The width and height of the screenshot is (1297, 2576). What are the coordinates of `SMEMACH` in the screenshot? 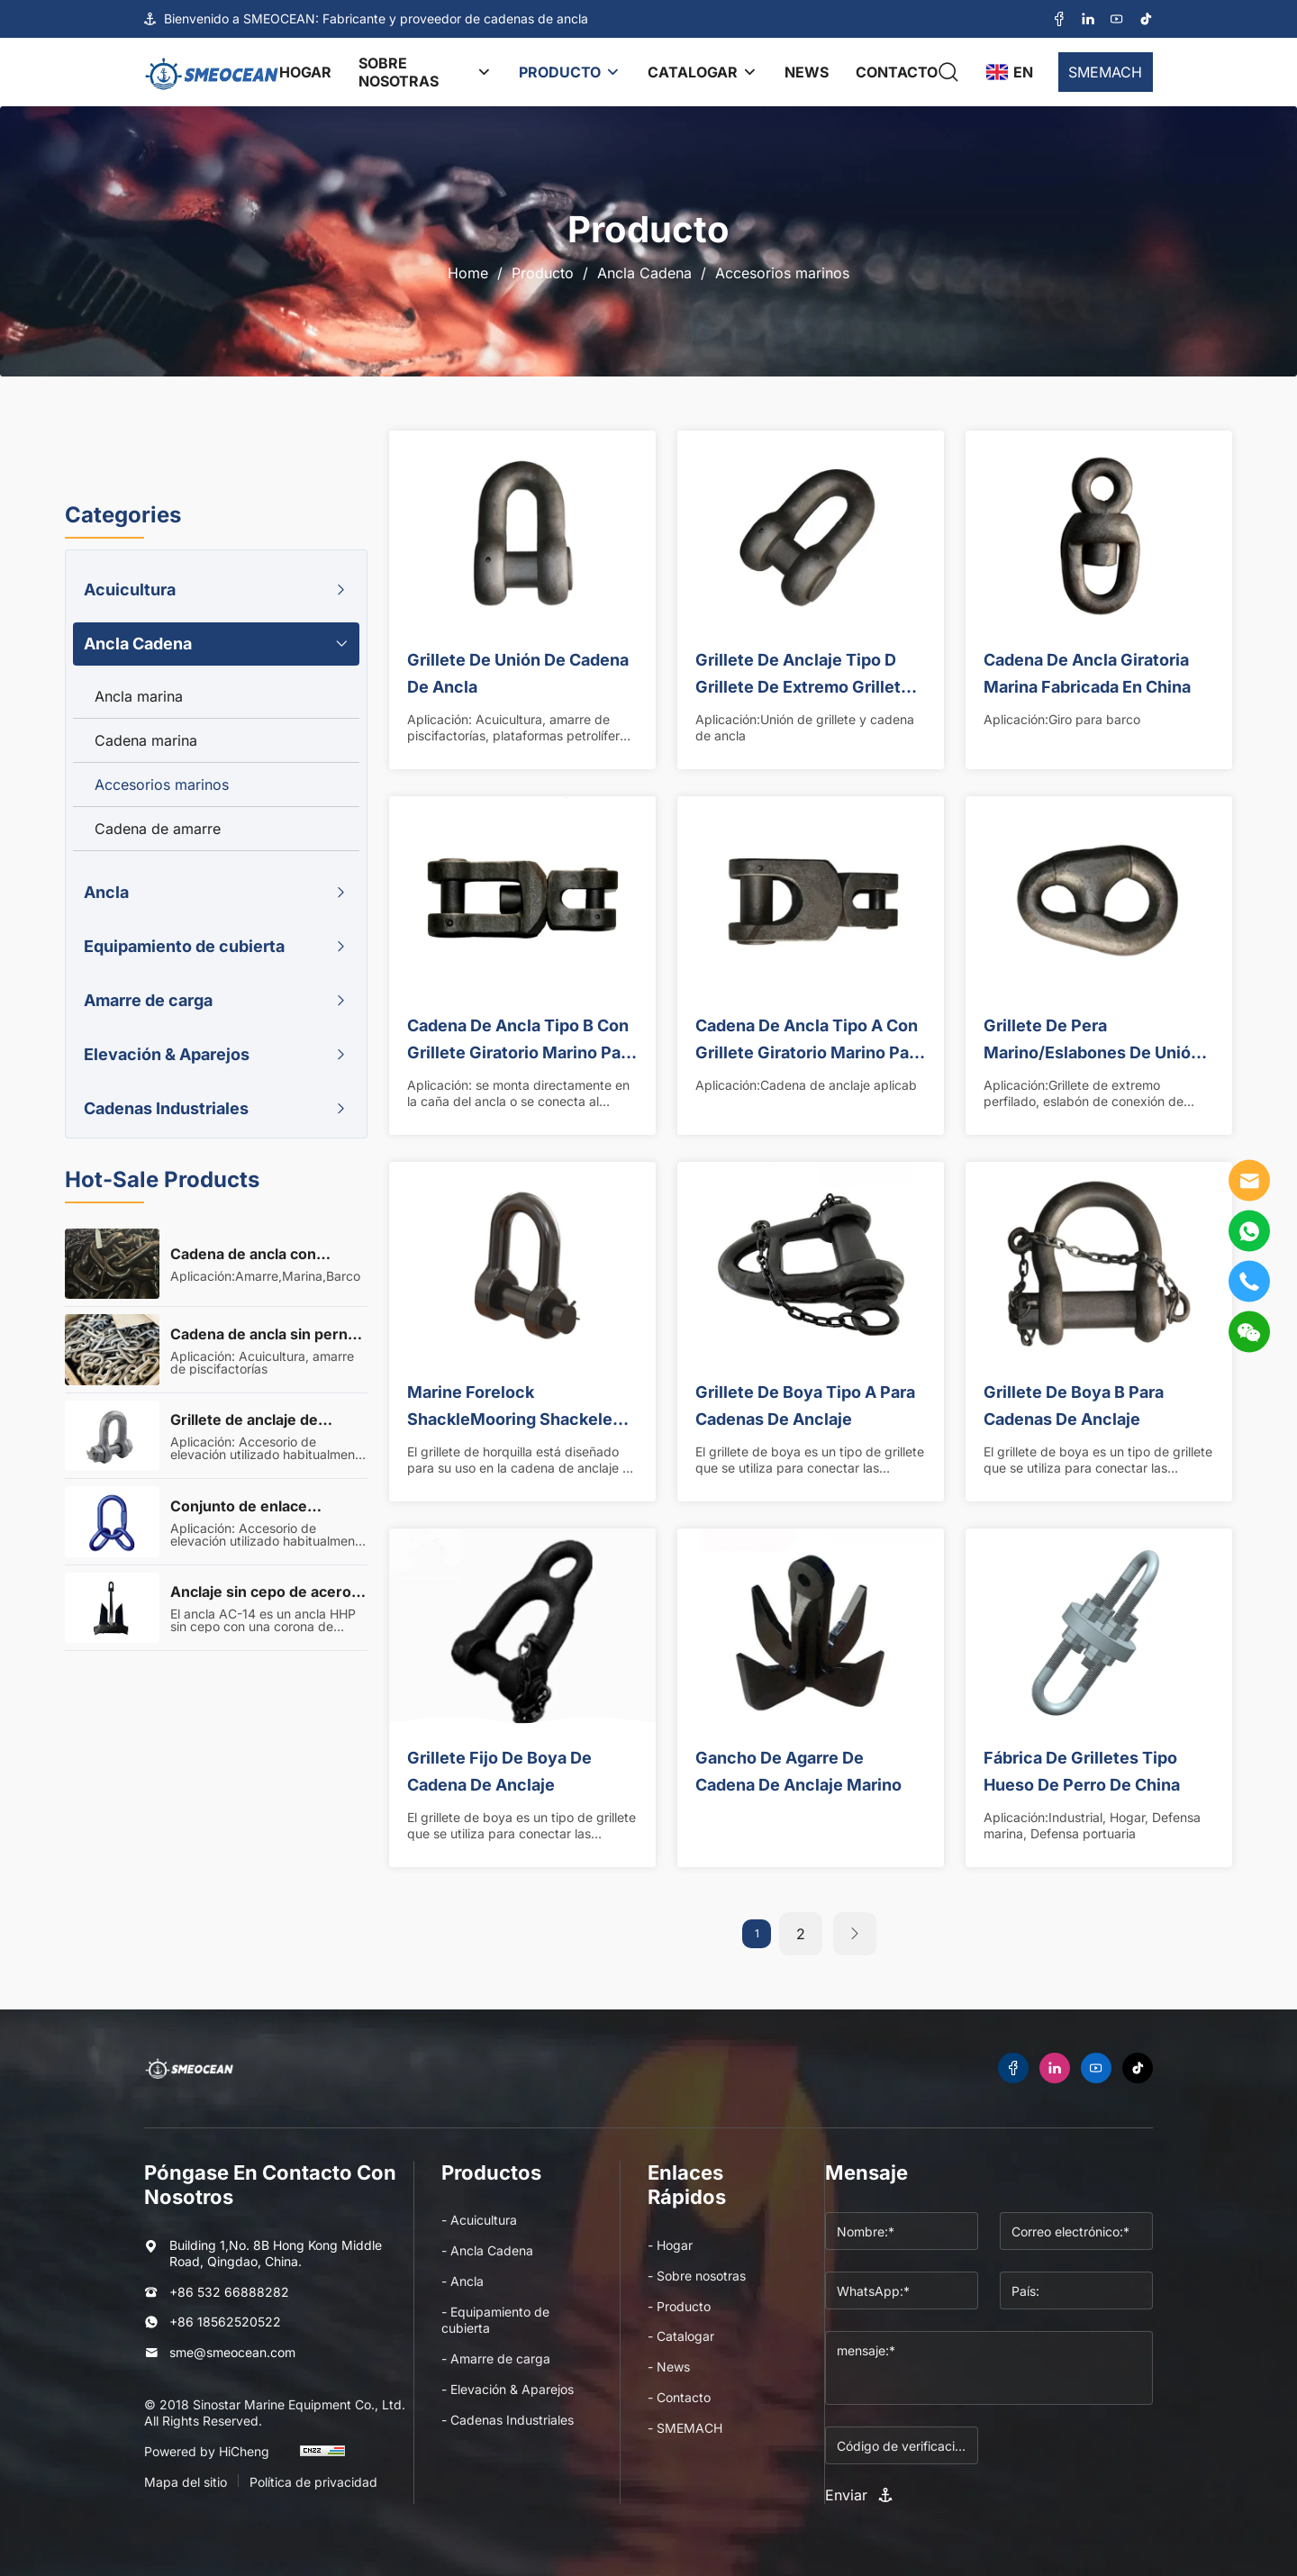 It's located at (1105, 72).